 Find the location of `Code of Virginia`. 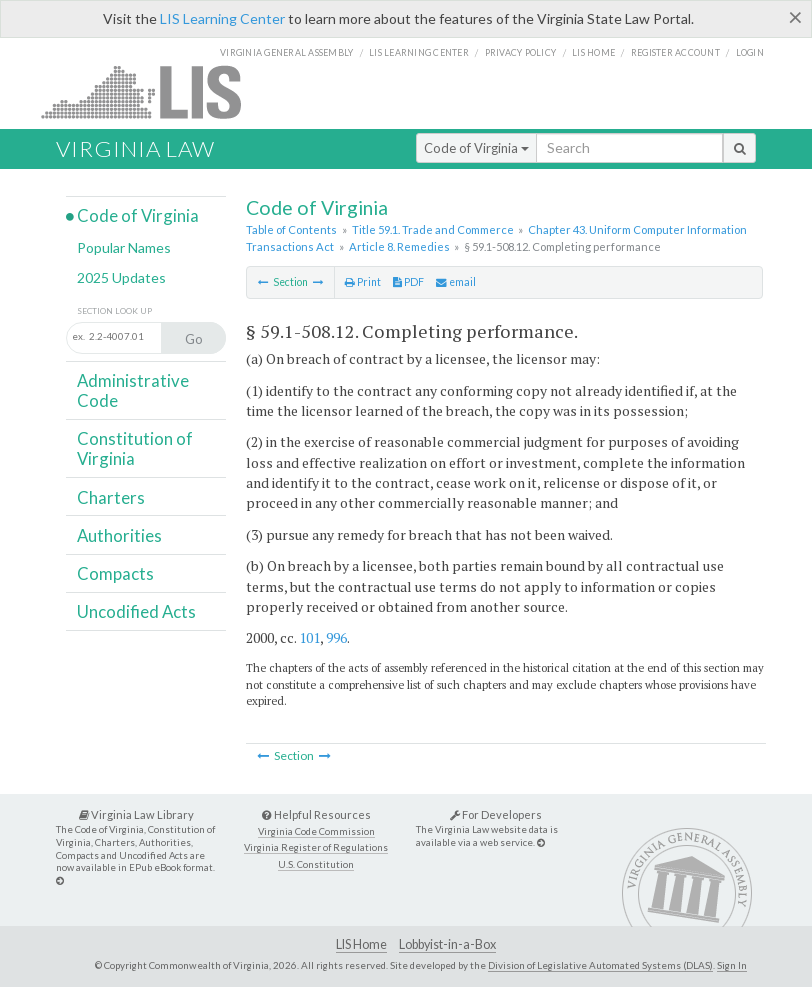

Code of Virginia is located at coordinates (476, 148).